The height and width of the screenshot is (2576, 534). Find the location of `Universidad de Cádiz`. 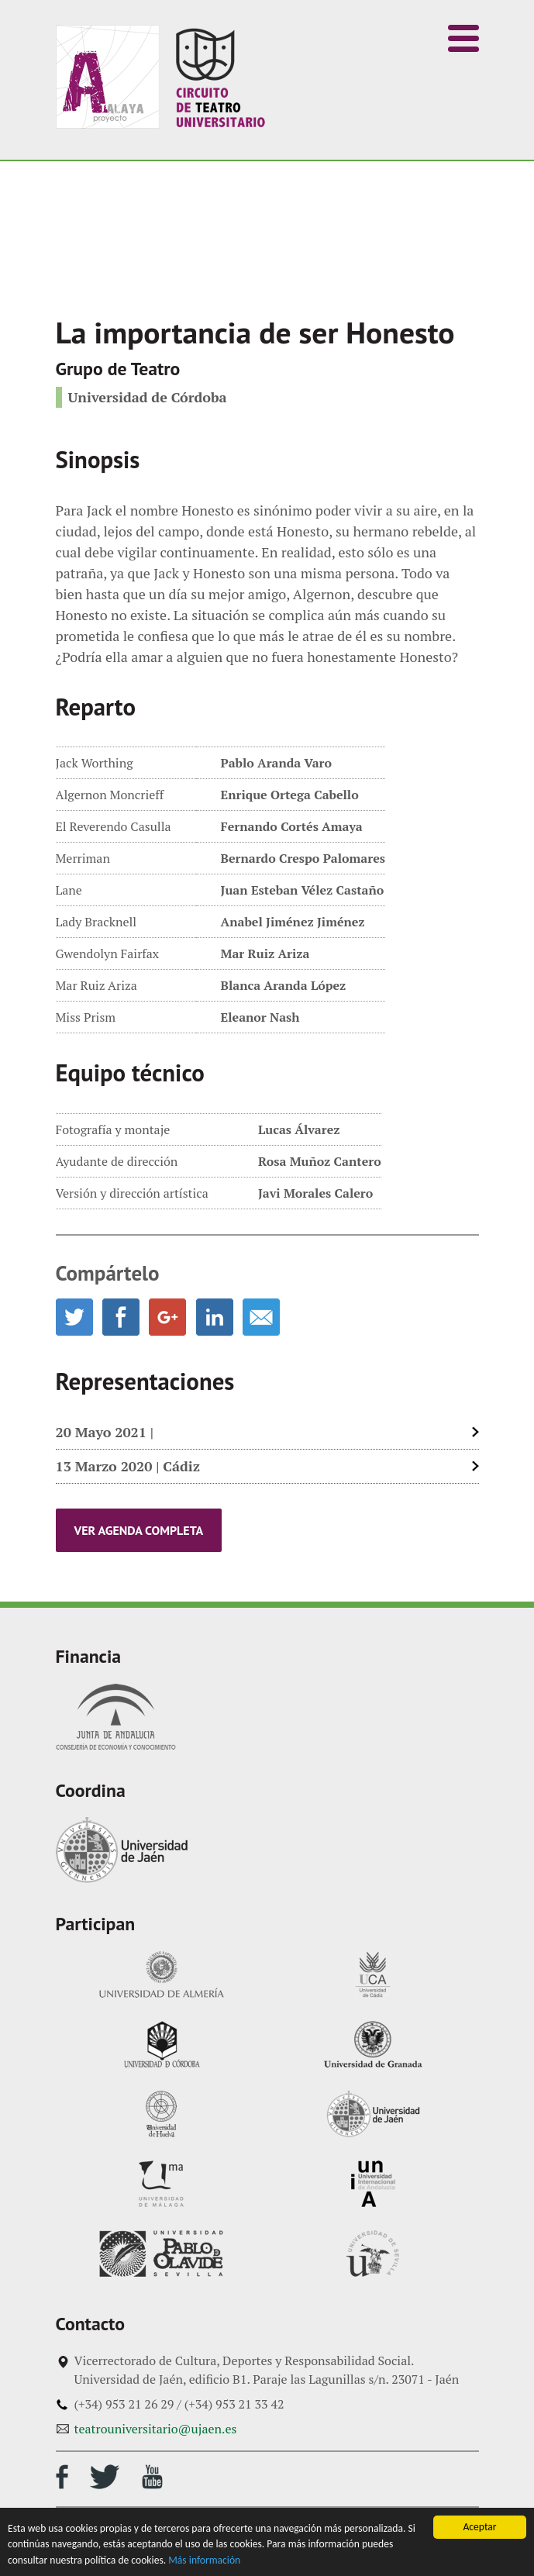

Universidad de Cádiz is located at coordinates (373, 1974).